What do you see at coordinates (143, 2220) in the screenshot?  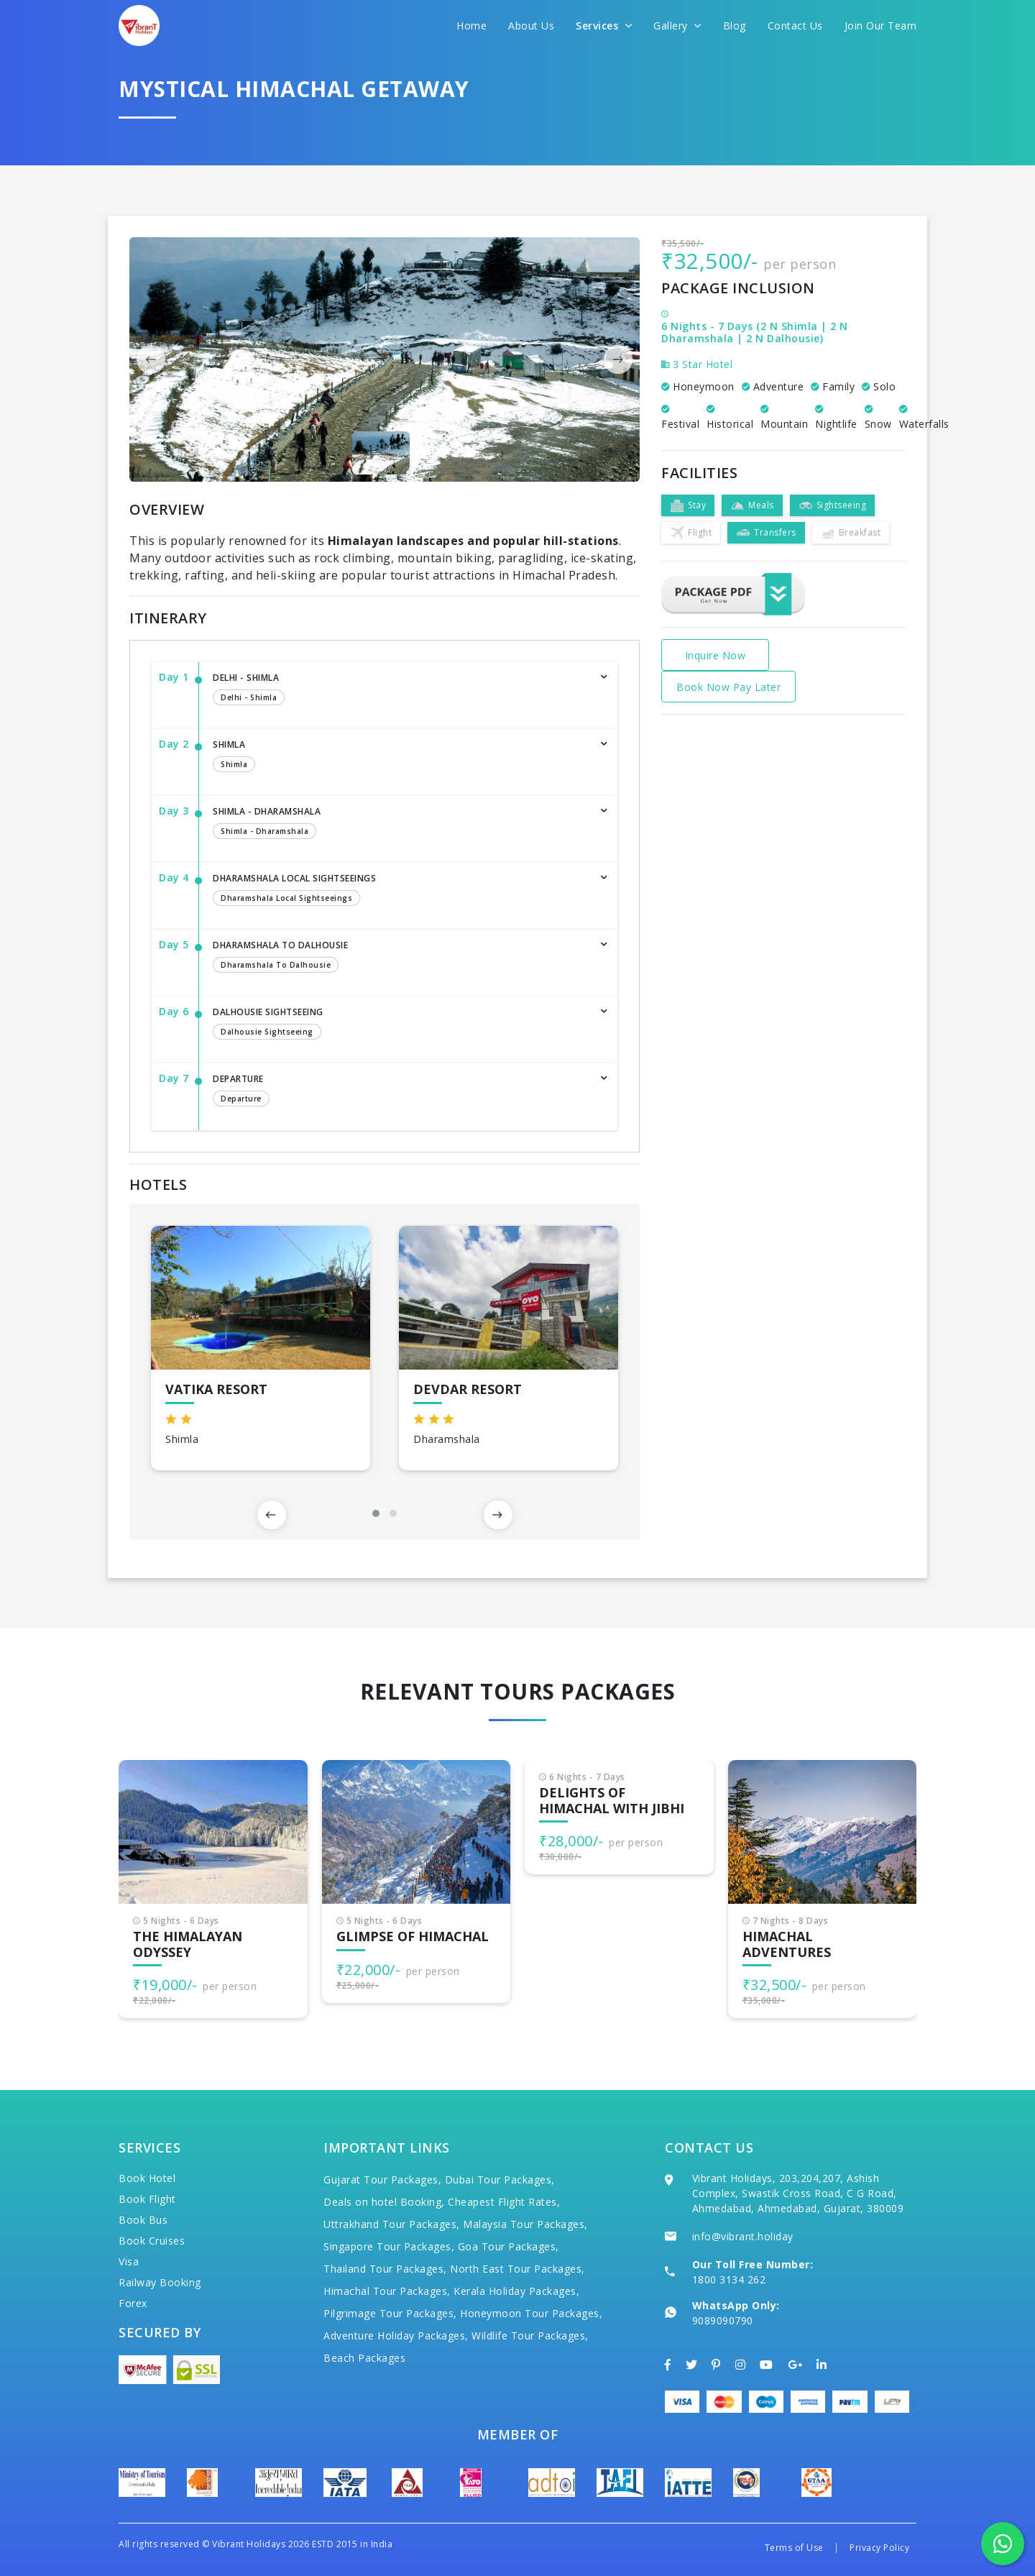 I see `Book Bus` at bounding box center [143, 2220].